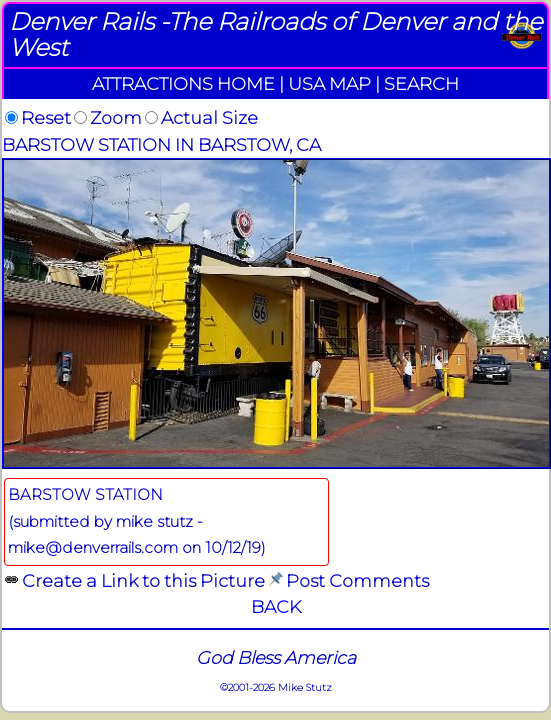 This screenshot has width=551, height=720. I want to click on BACK, so click(276, 606).